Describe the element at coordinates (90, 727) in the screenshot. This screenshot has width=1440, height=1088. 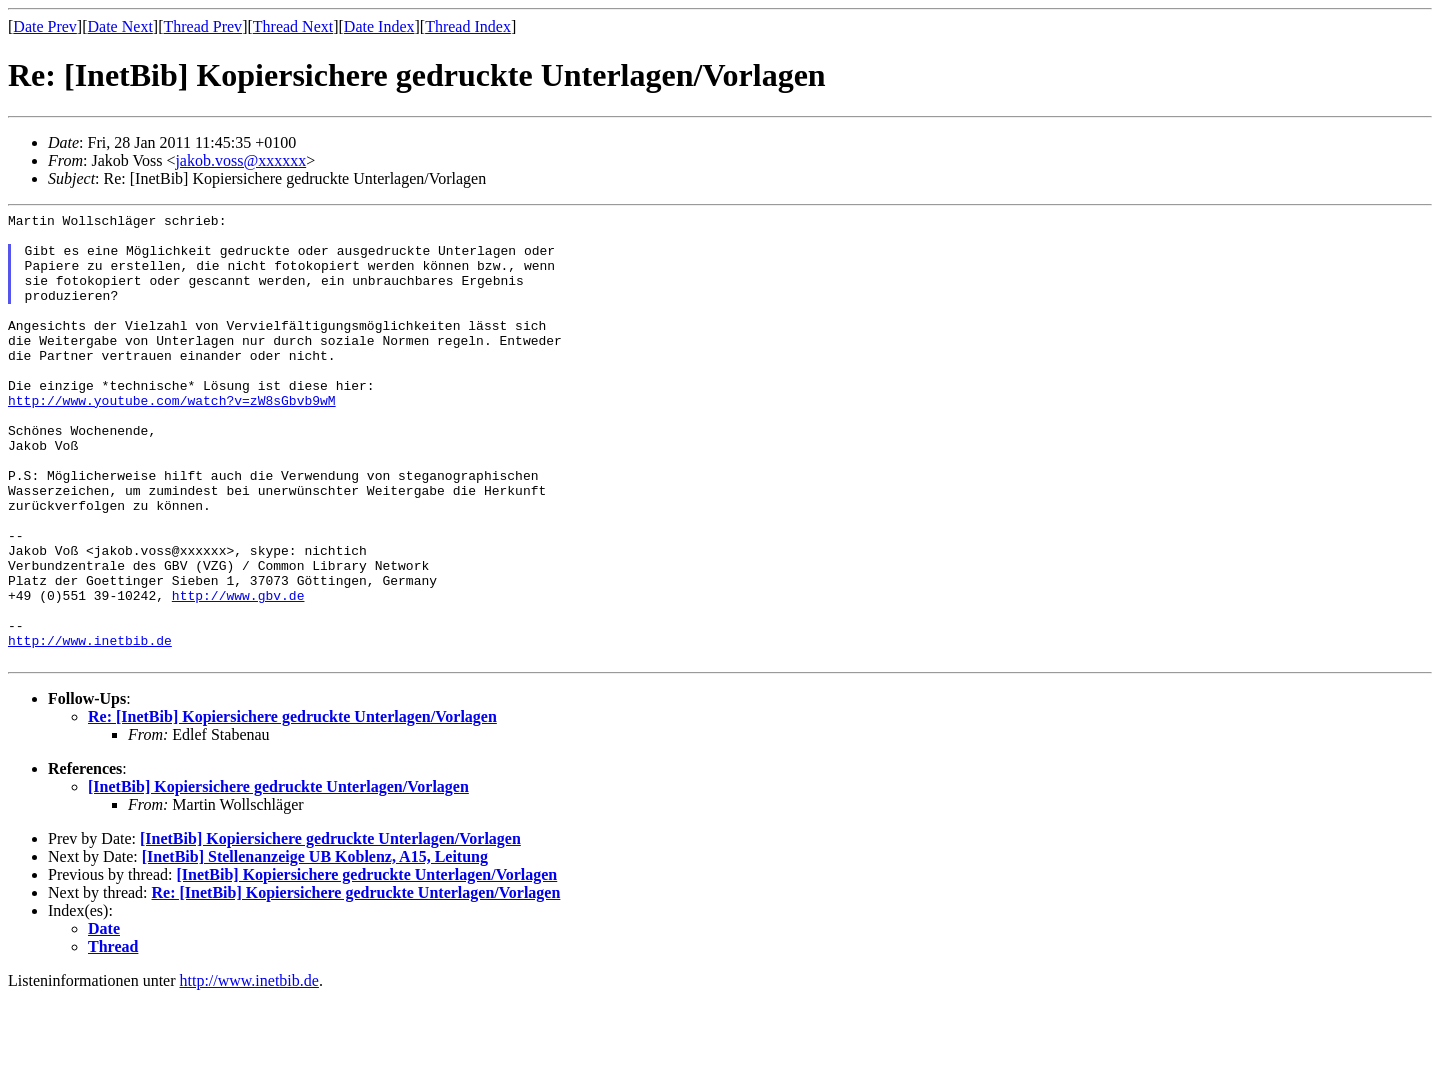
I see `http://www.inetbib.de` at that location.